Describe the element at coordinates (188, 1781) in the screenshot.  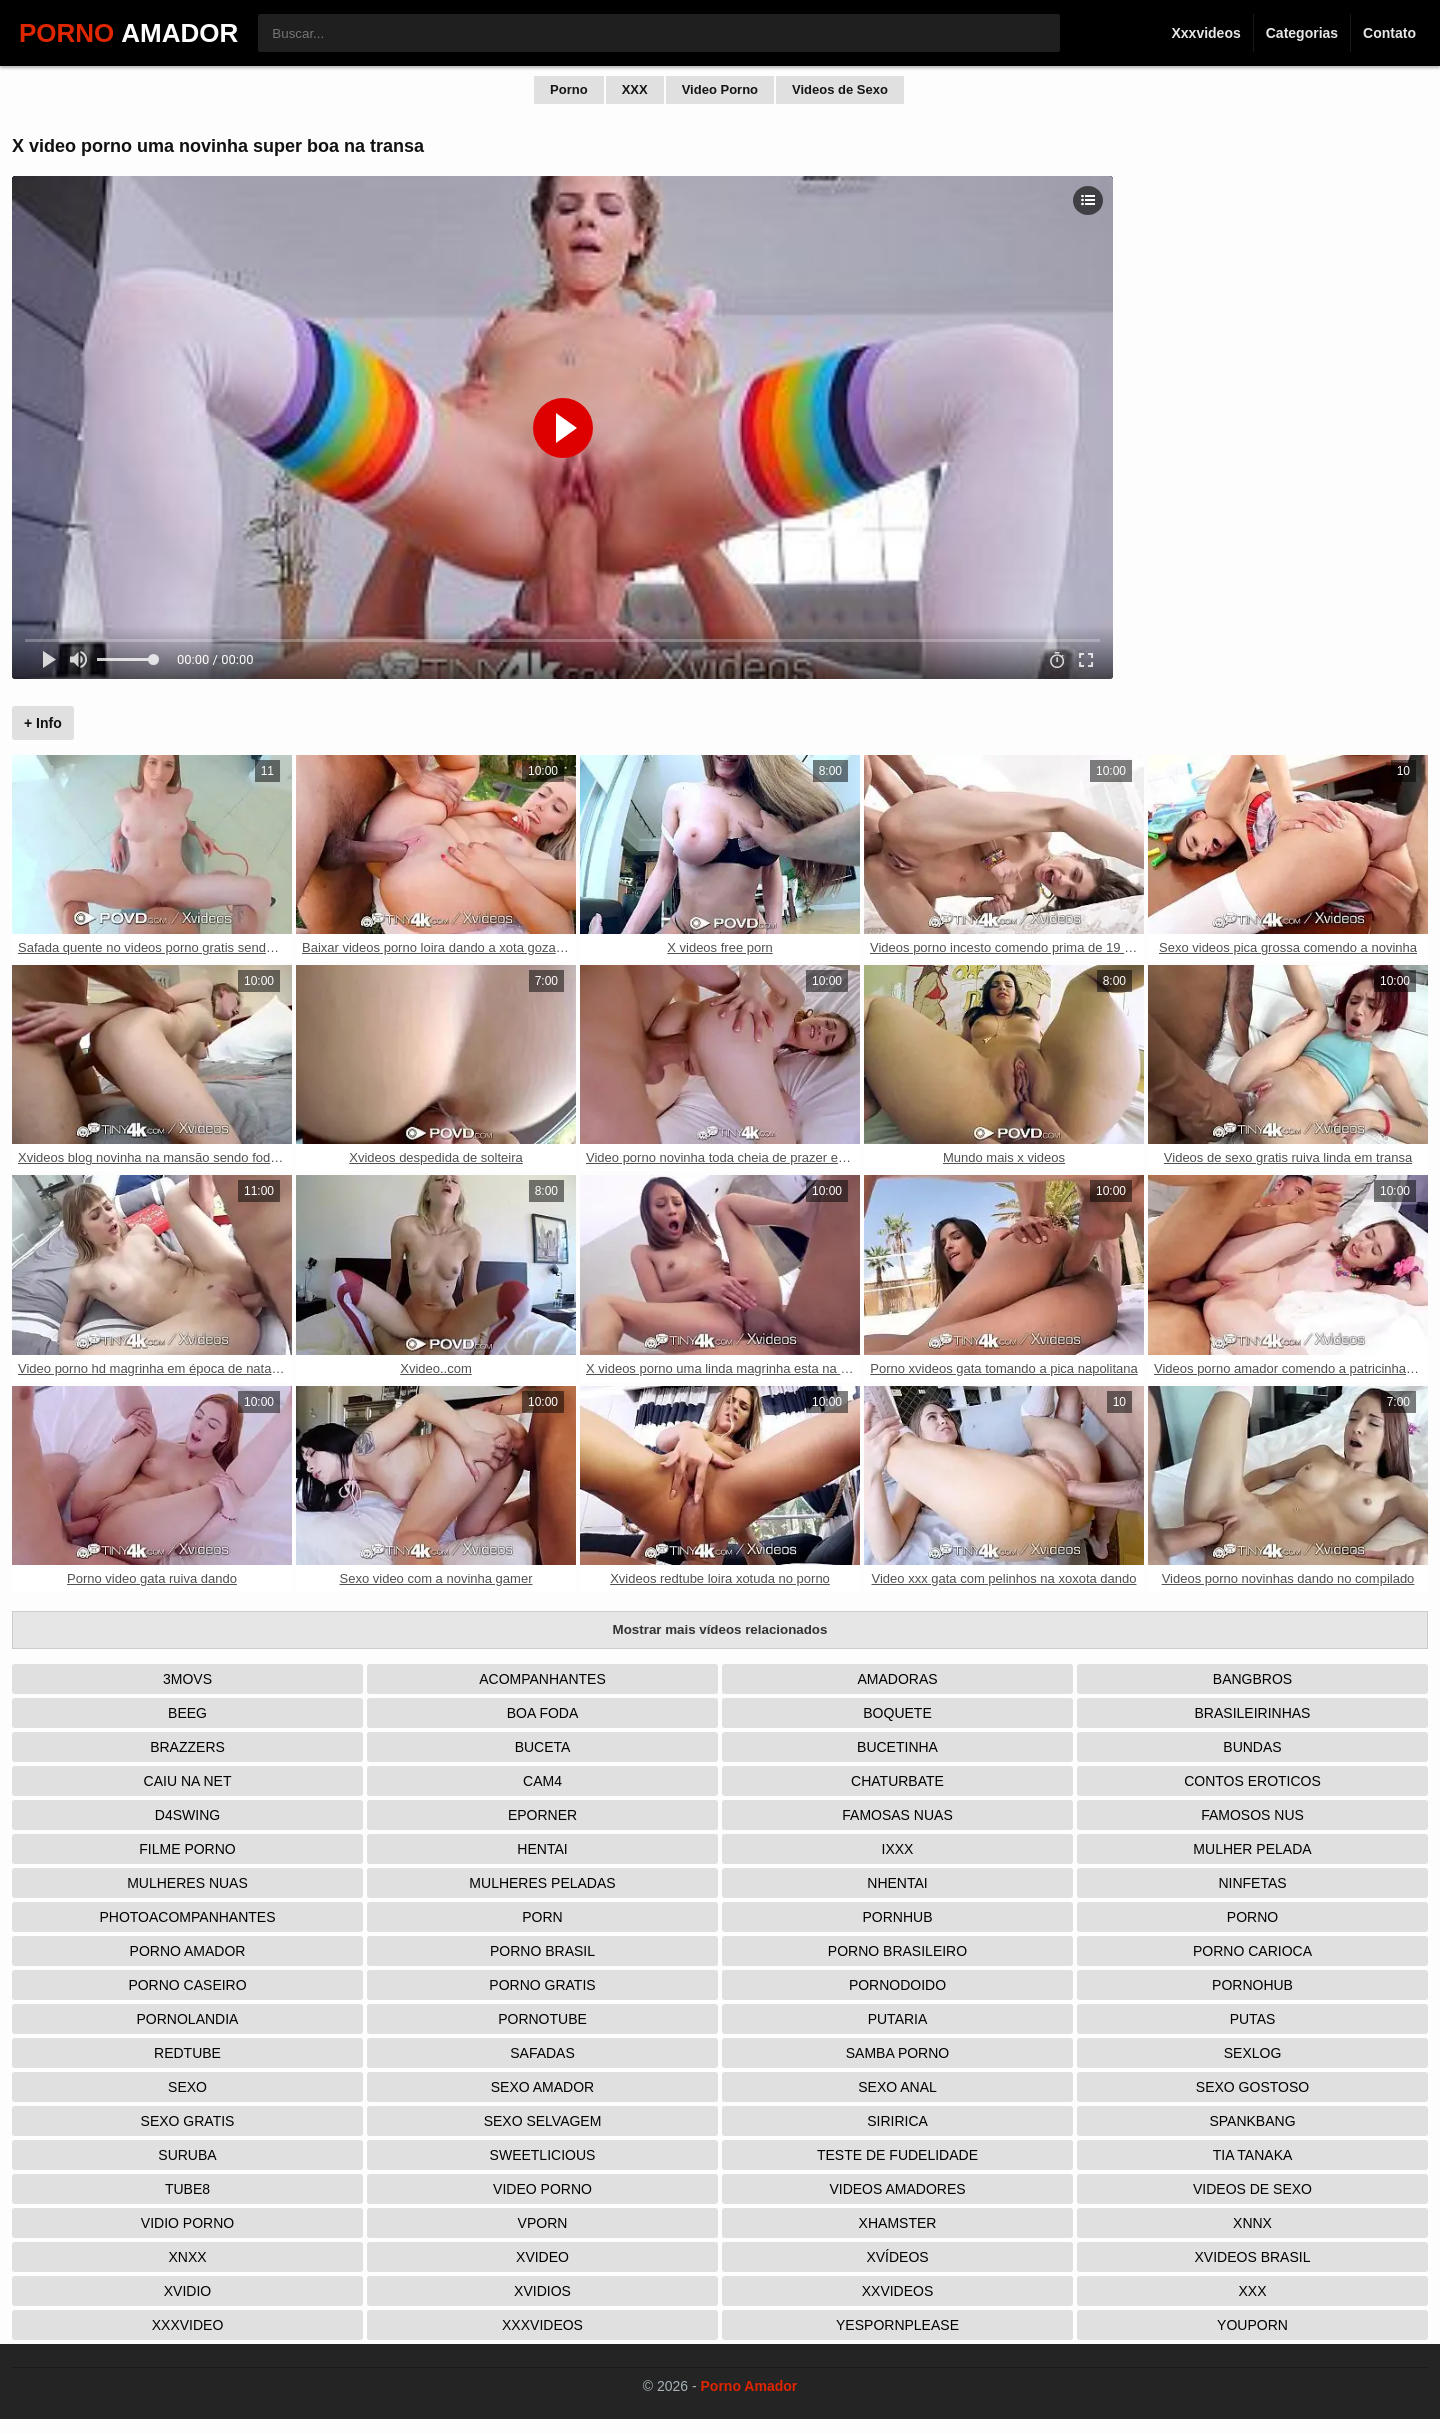
I see `Caiu na net` at that location.